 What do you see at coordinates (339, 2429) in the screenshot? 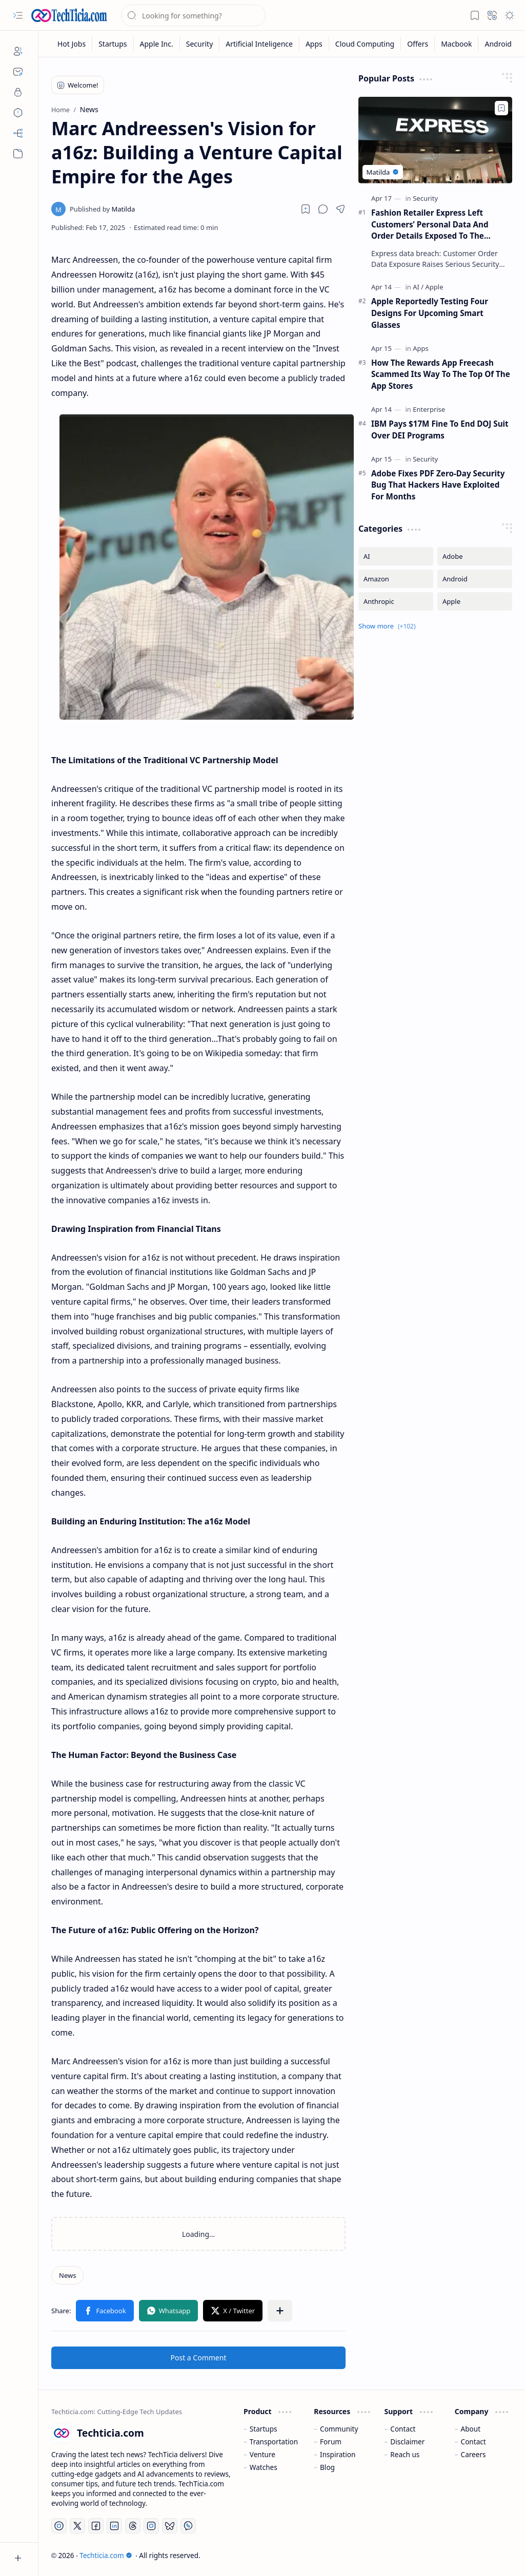
I see `Community` at bounding box center [339, 2429].